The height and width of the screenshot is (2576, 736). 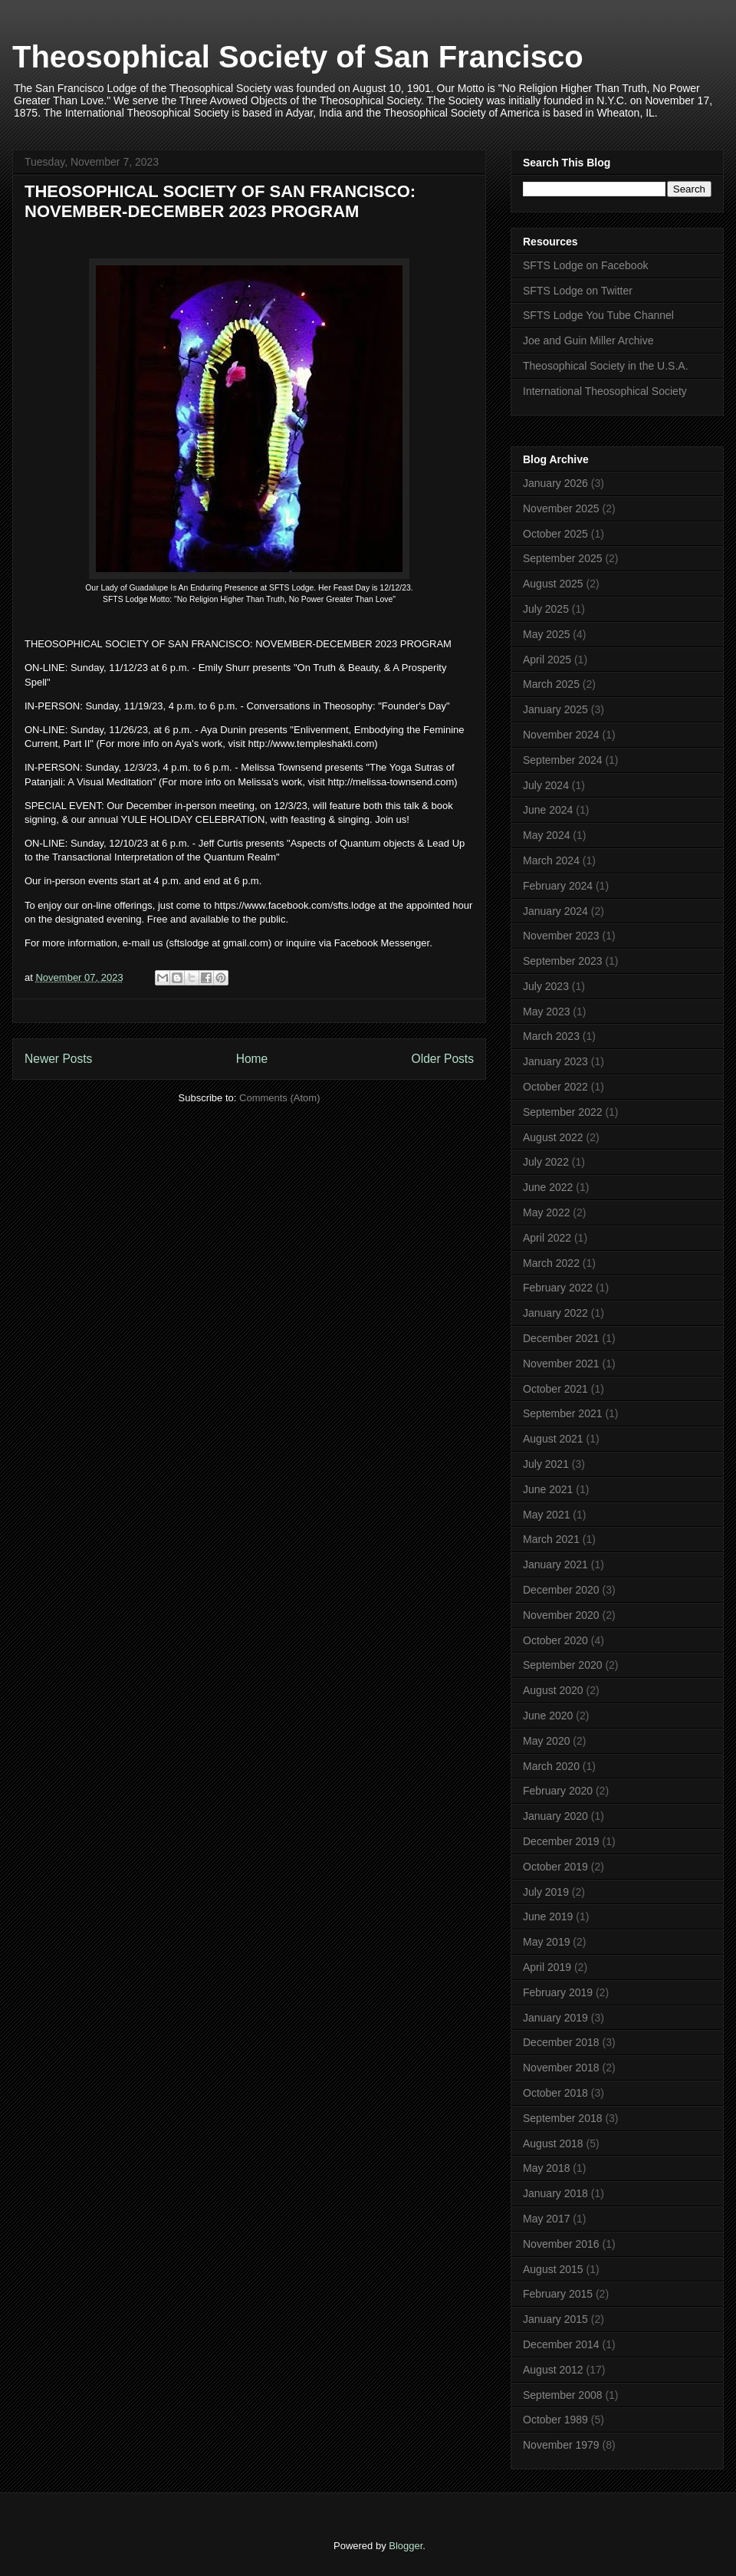 I want to click on April 2022, so click(x=547, y=1238).